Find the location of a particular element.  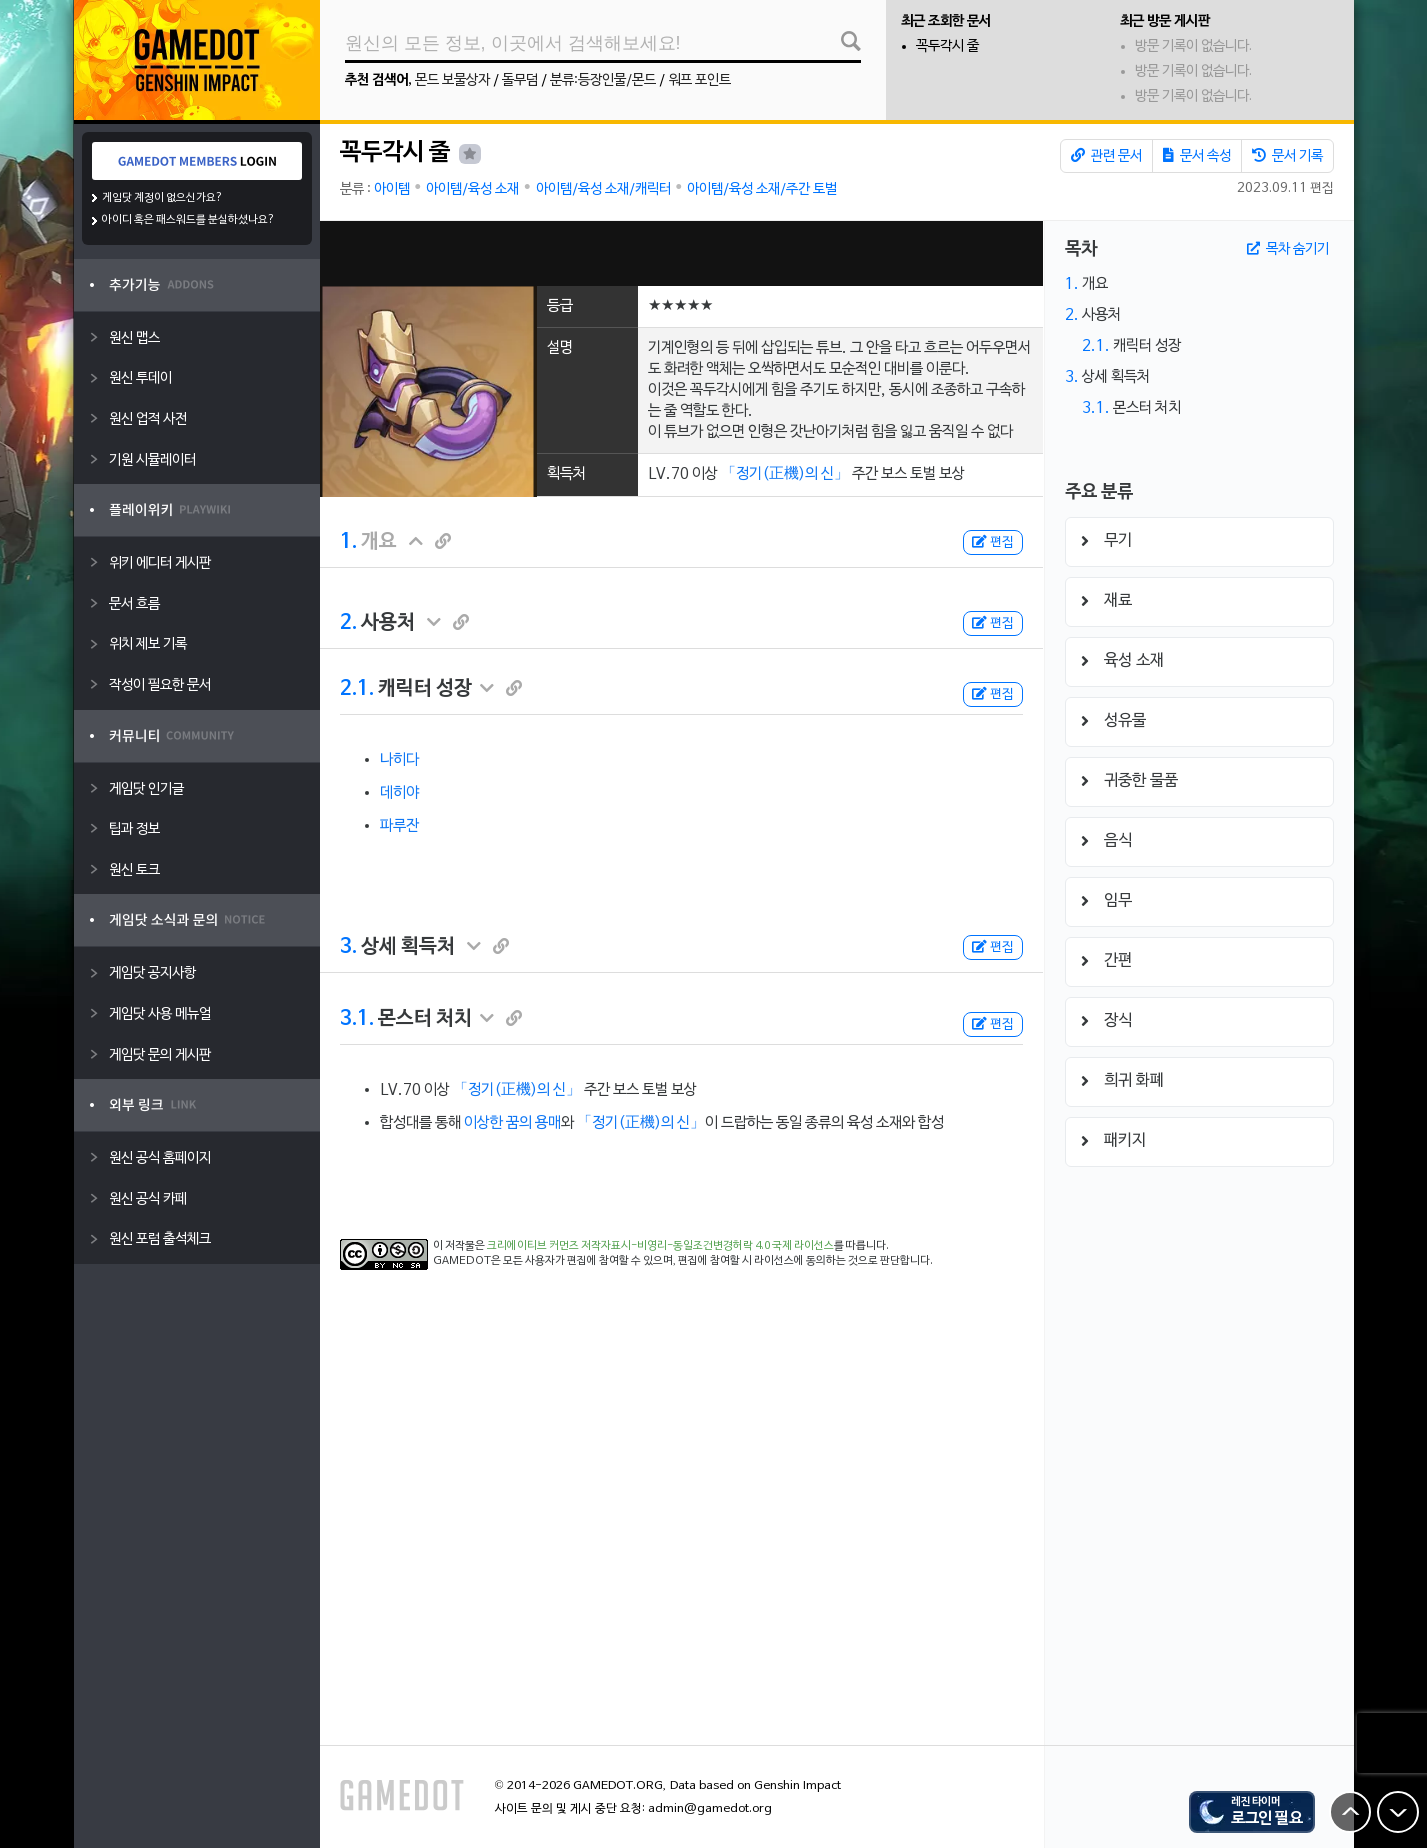

나히다 is located at coordinates (399, 760).